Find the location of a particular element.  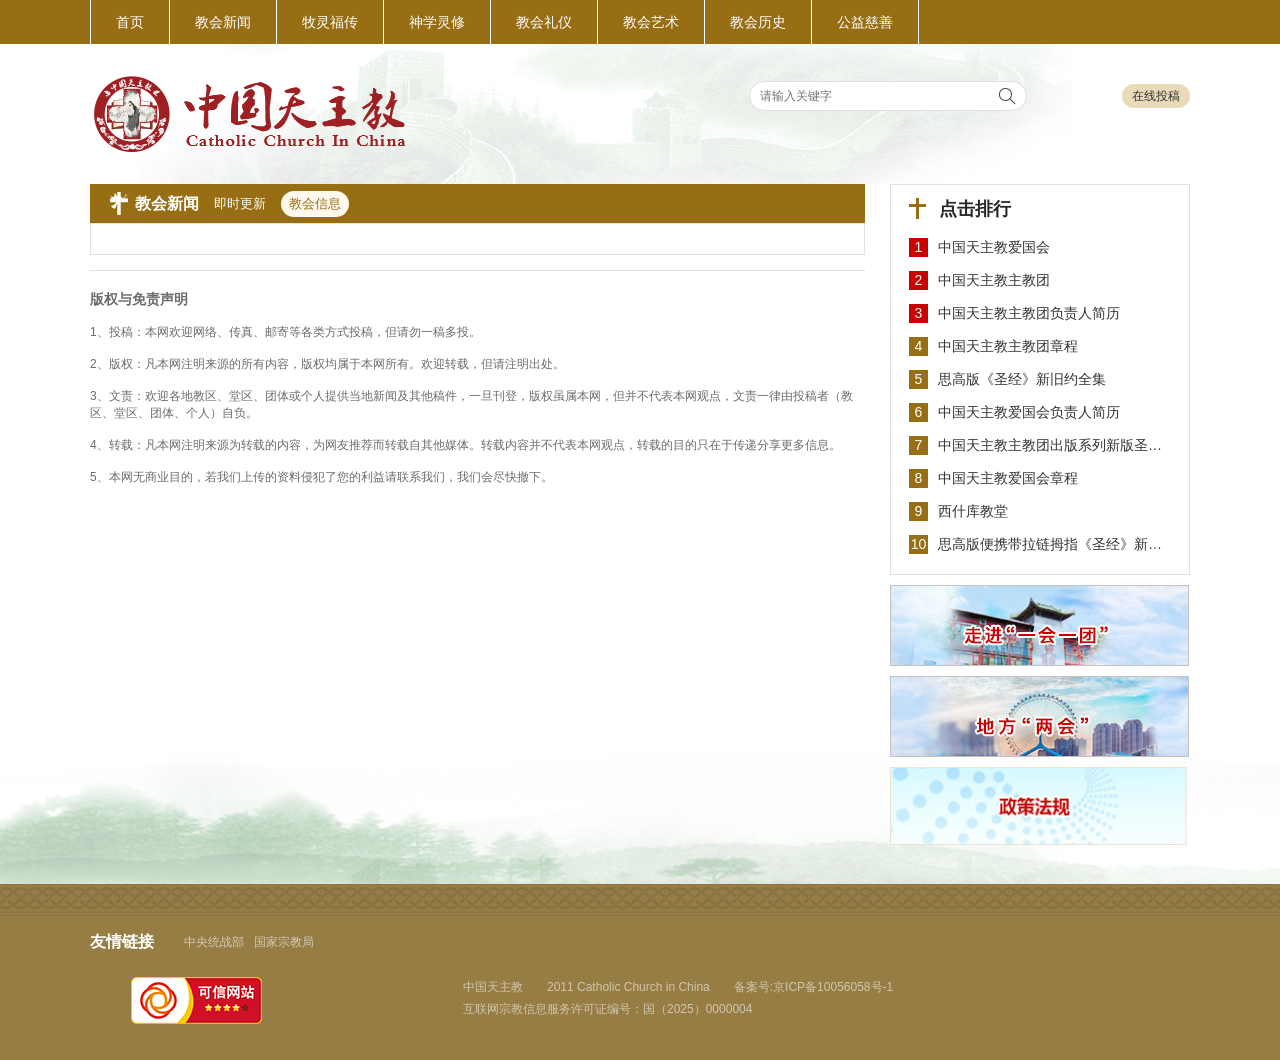

西什库教堂 is located at coordinates (973, 511).